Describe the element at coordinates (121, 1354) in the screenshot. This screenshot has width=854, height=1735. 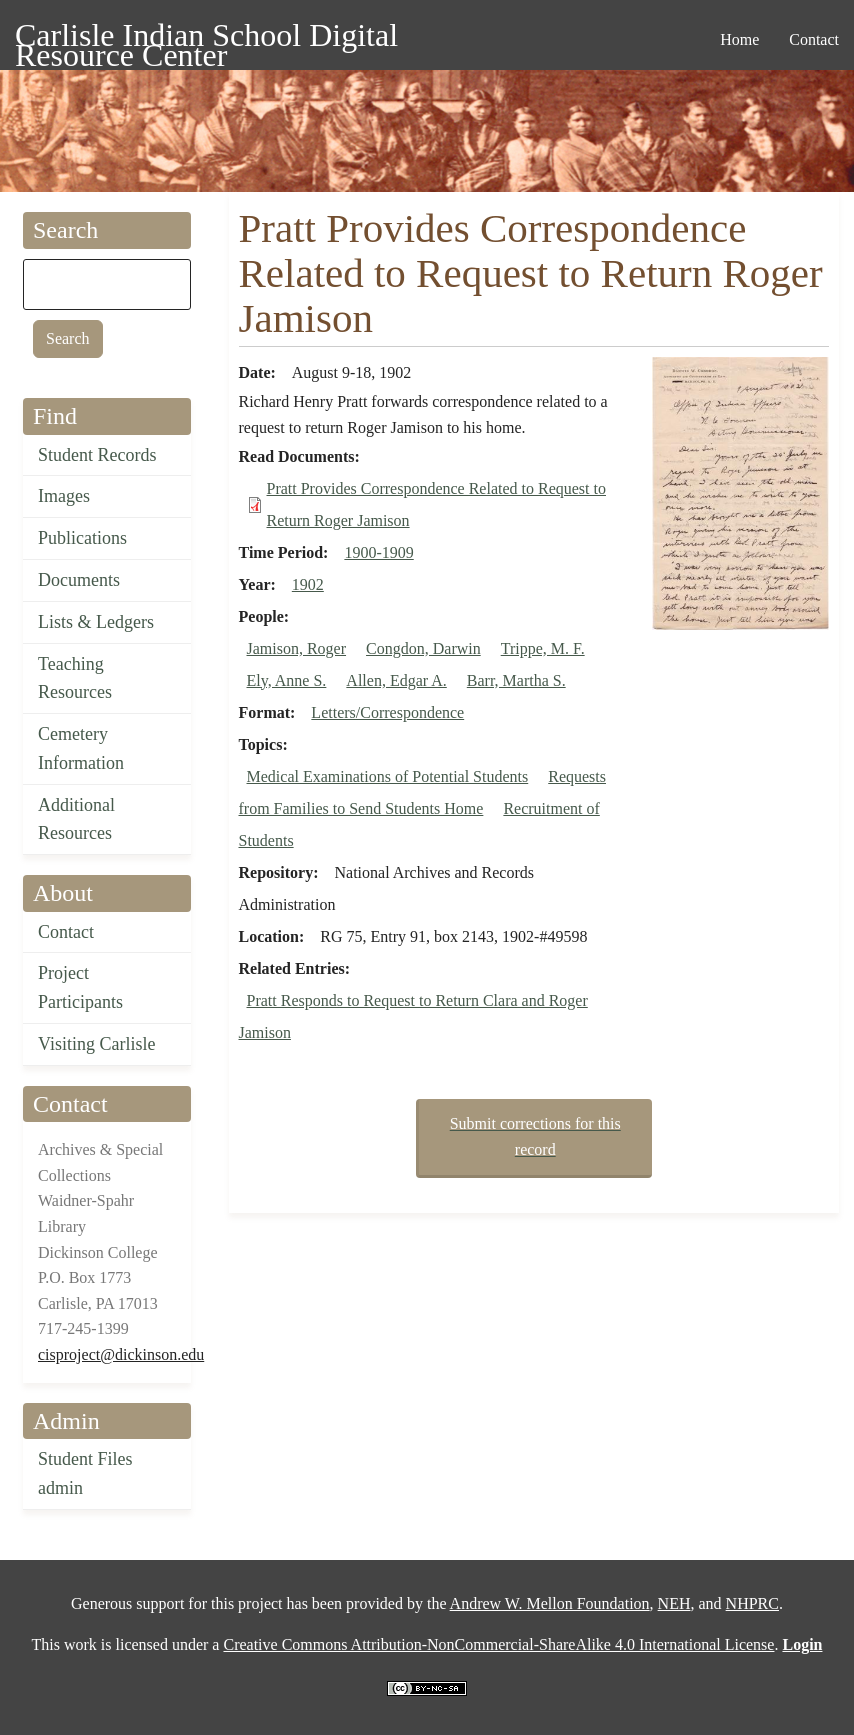
I see `cisproject@dickinson.edu` at that location.